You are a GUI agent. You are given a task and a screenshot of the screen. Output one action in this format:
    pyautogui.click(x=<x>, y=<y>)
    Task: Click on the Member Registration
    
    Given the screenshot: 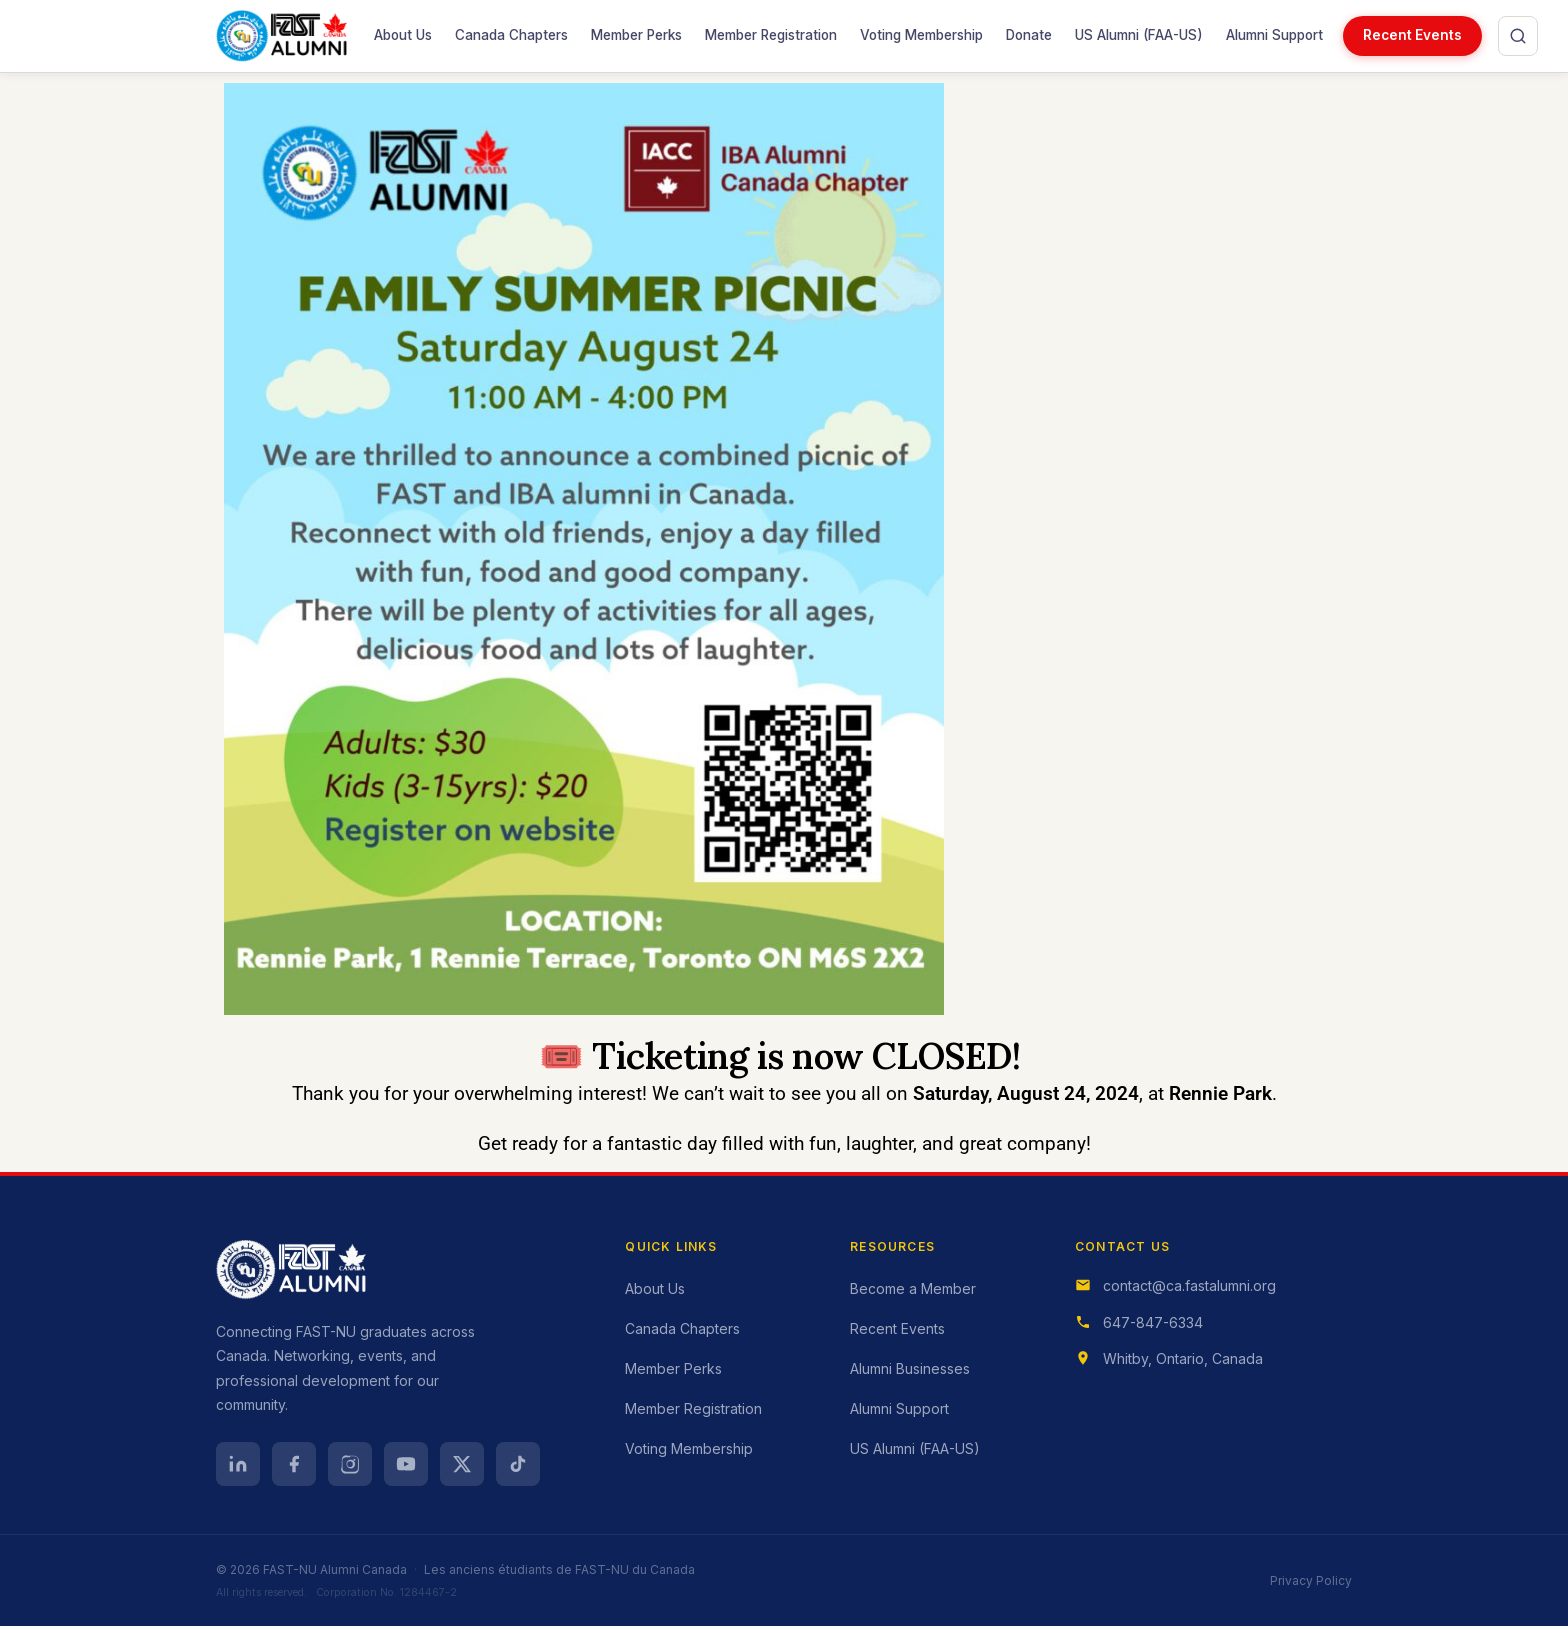 What is the action you would take?
    pyautogui.click(x=771, y=35)
    